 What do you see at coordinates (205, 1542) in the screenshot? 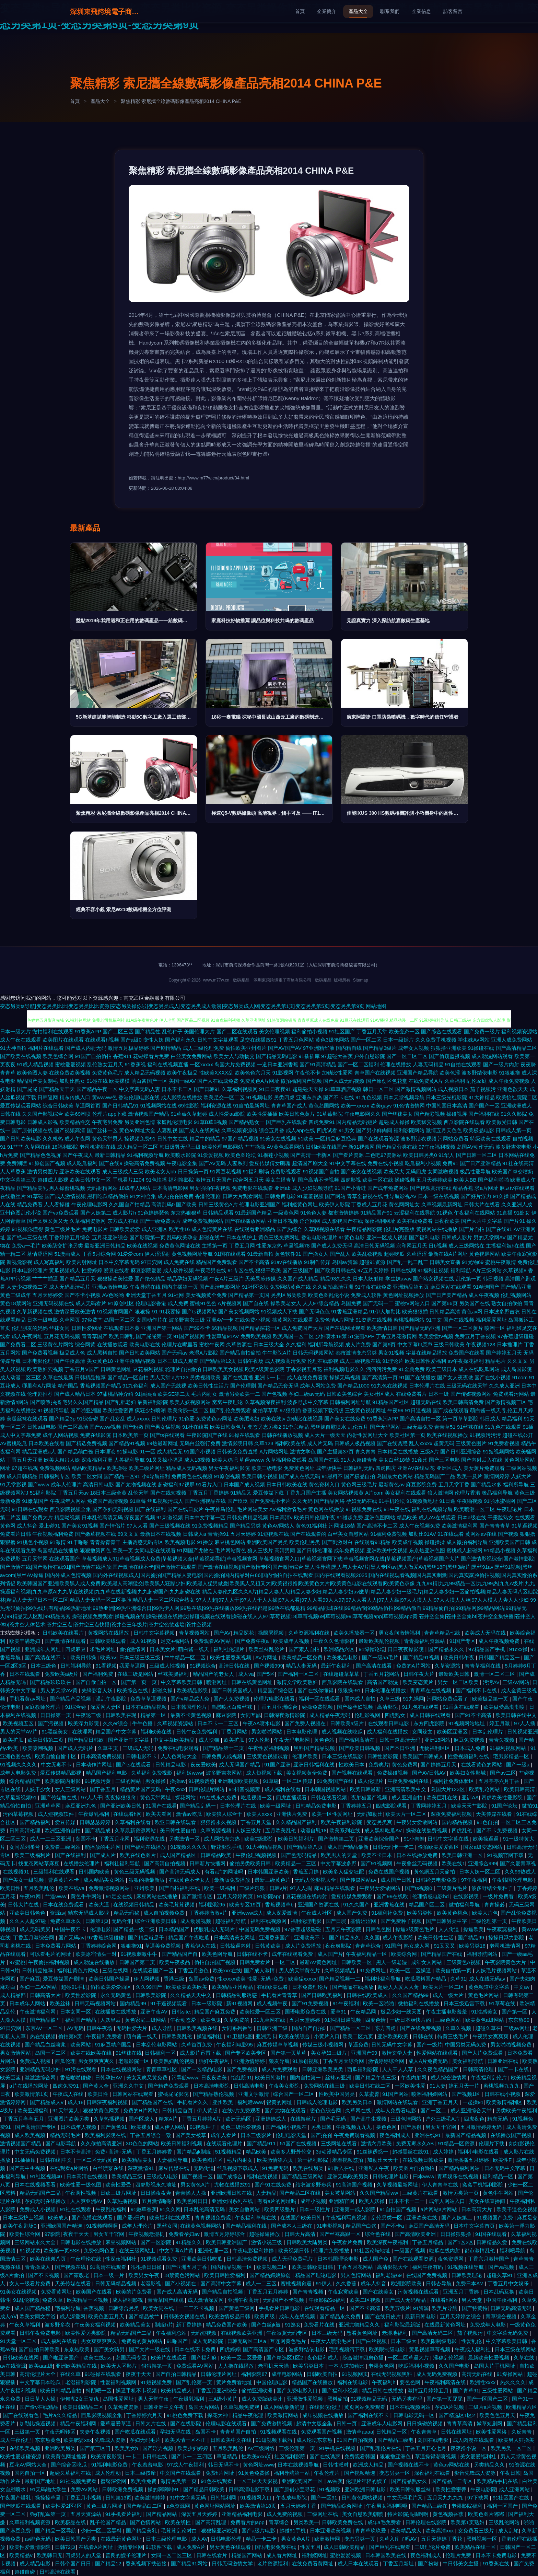
I see `91播放` at bounding box center [205, 1542].